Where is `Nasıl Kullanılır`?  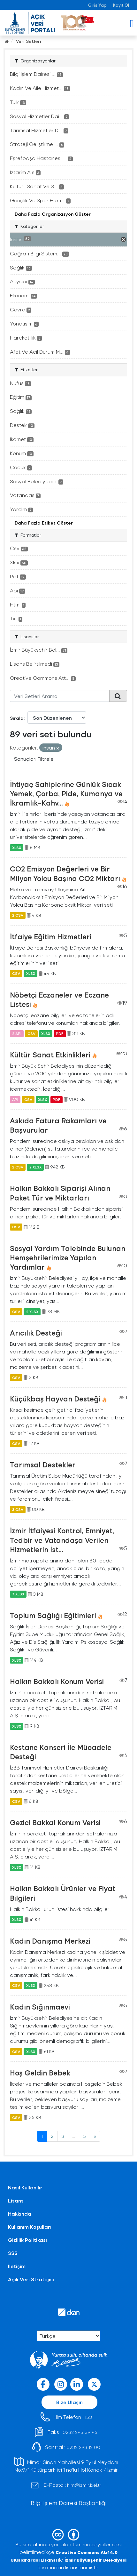
Nasıl Kullanılır is located at coordinates (25, 2187).